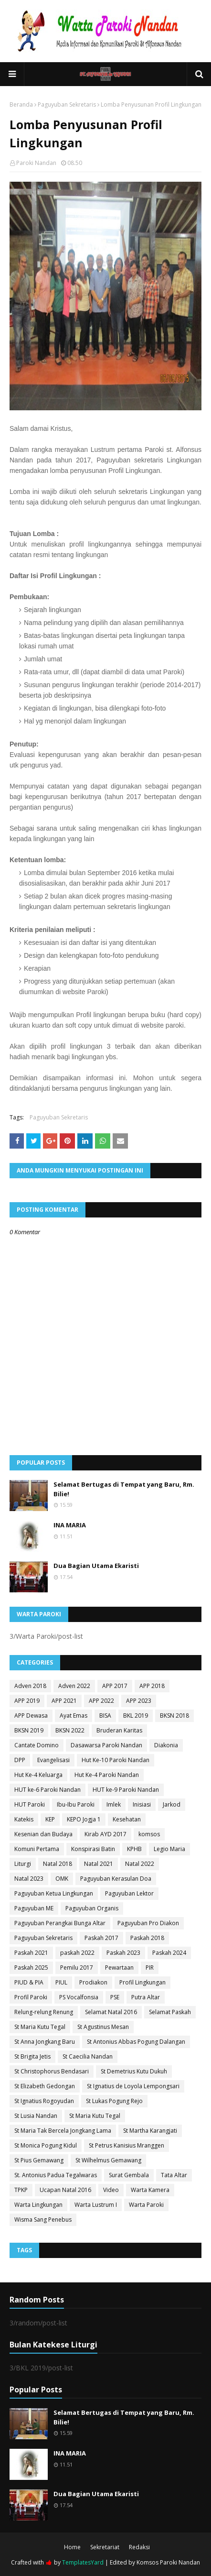 This screenshot has width=211, height=2576. What do you see at coordinates (114, 1686) in the screenshot?
I see `APP 2017` at bounding box center [114, 1686].